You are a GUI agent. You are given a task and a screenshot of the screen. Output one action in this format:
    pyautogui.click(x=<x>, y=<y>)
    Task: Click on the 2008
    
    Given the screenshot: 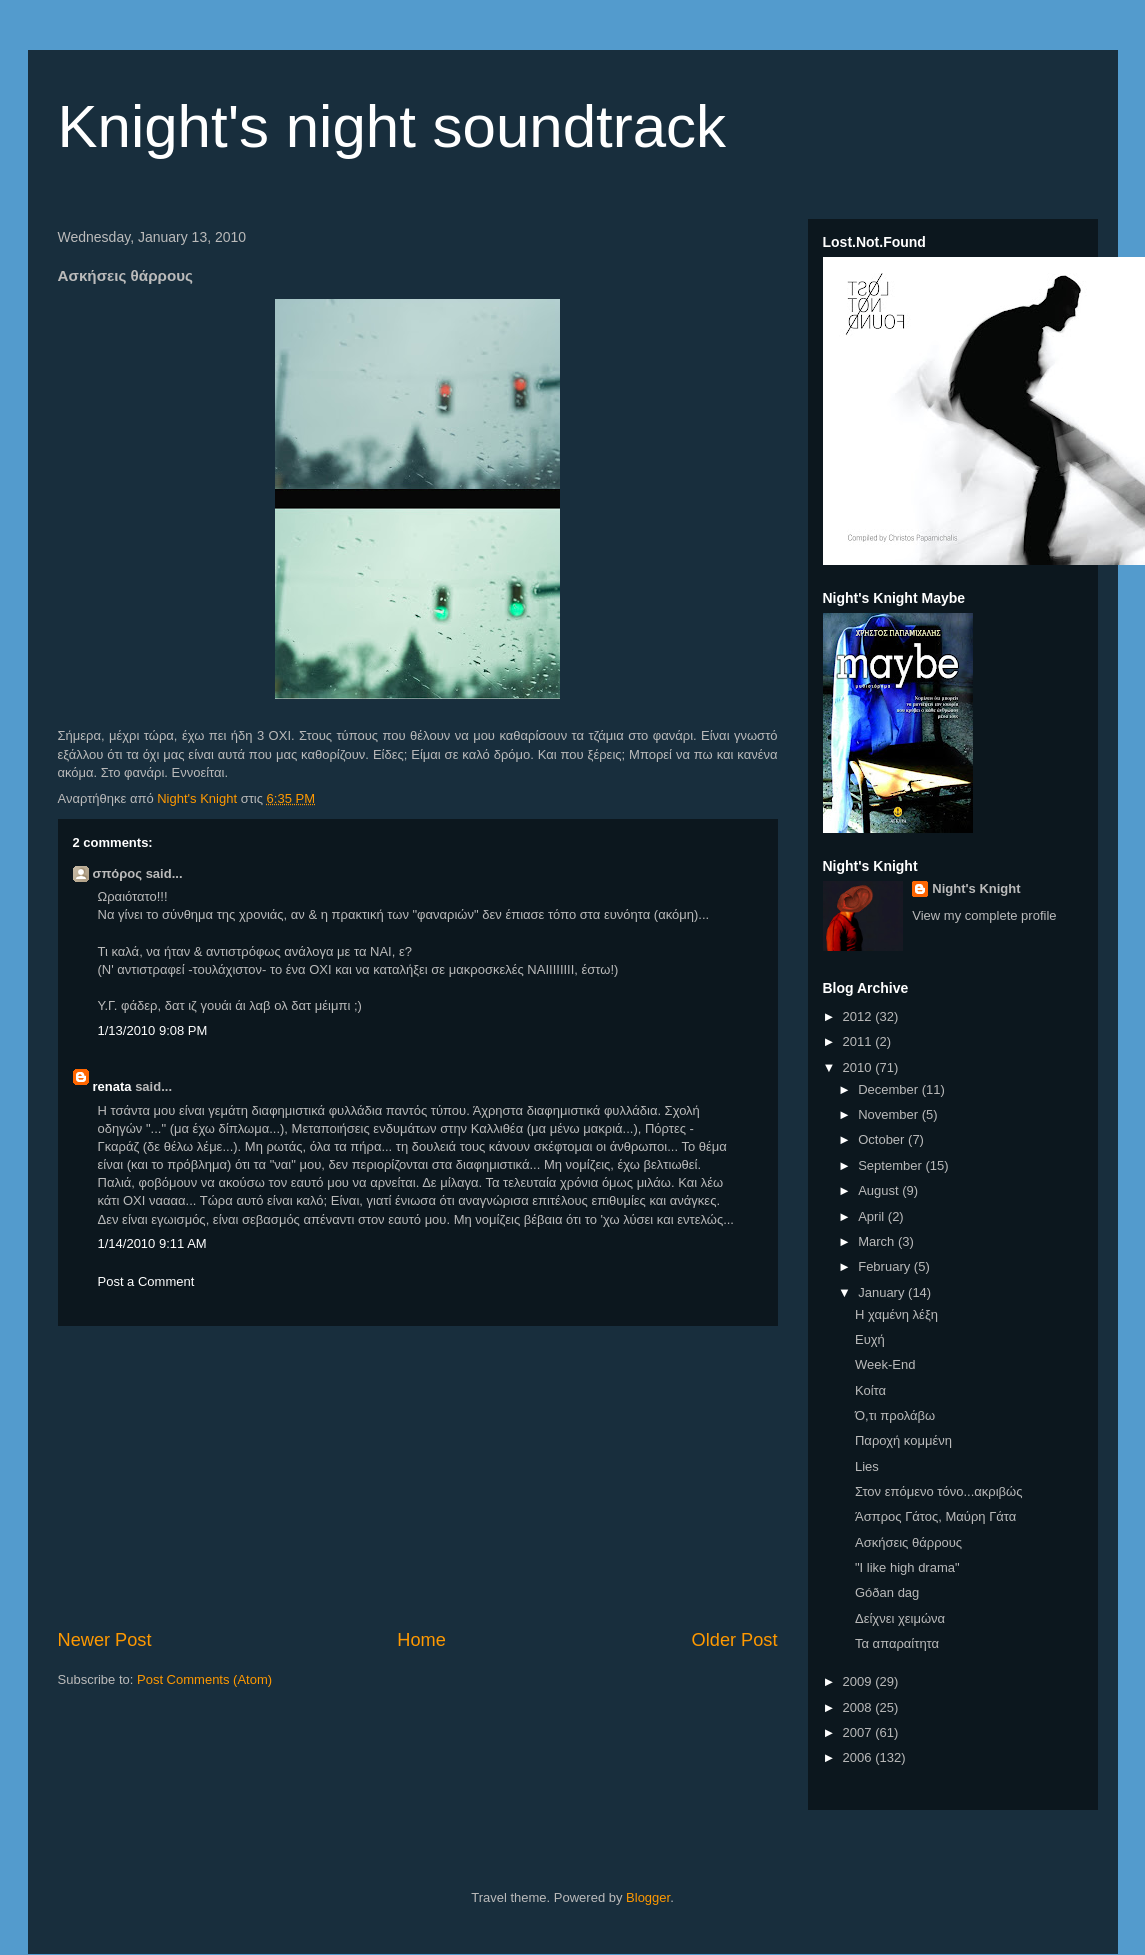 What is the action you would take?
    pyautogui.click(x=859, y=1707)
    